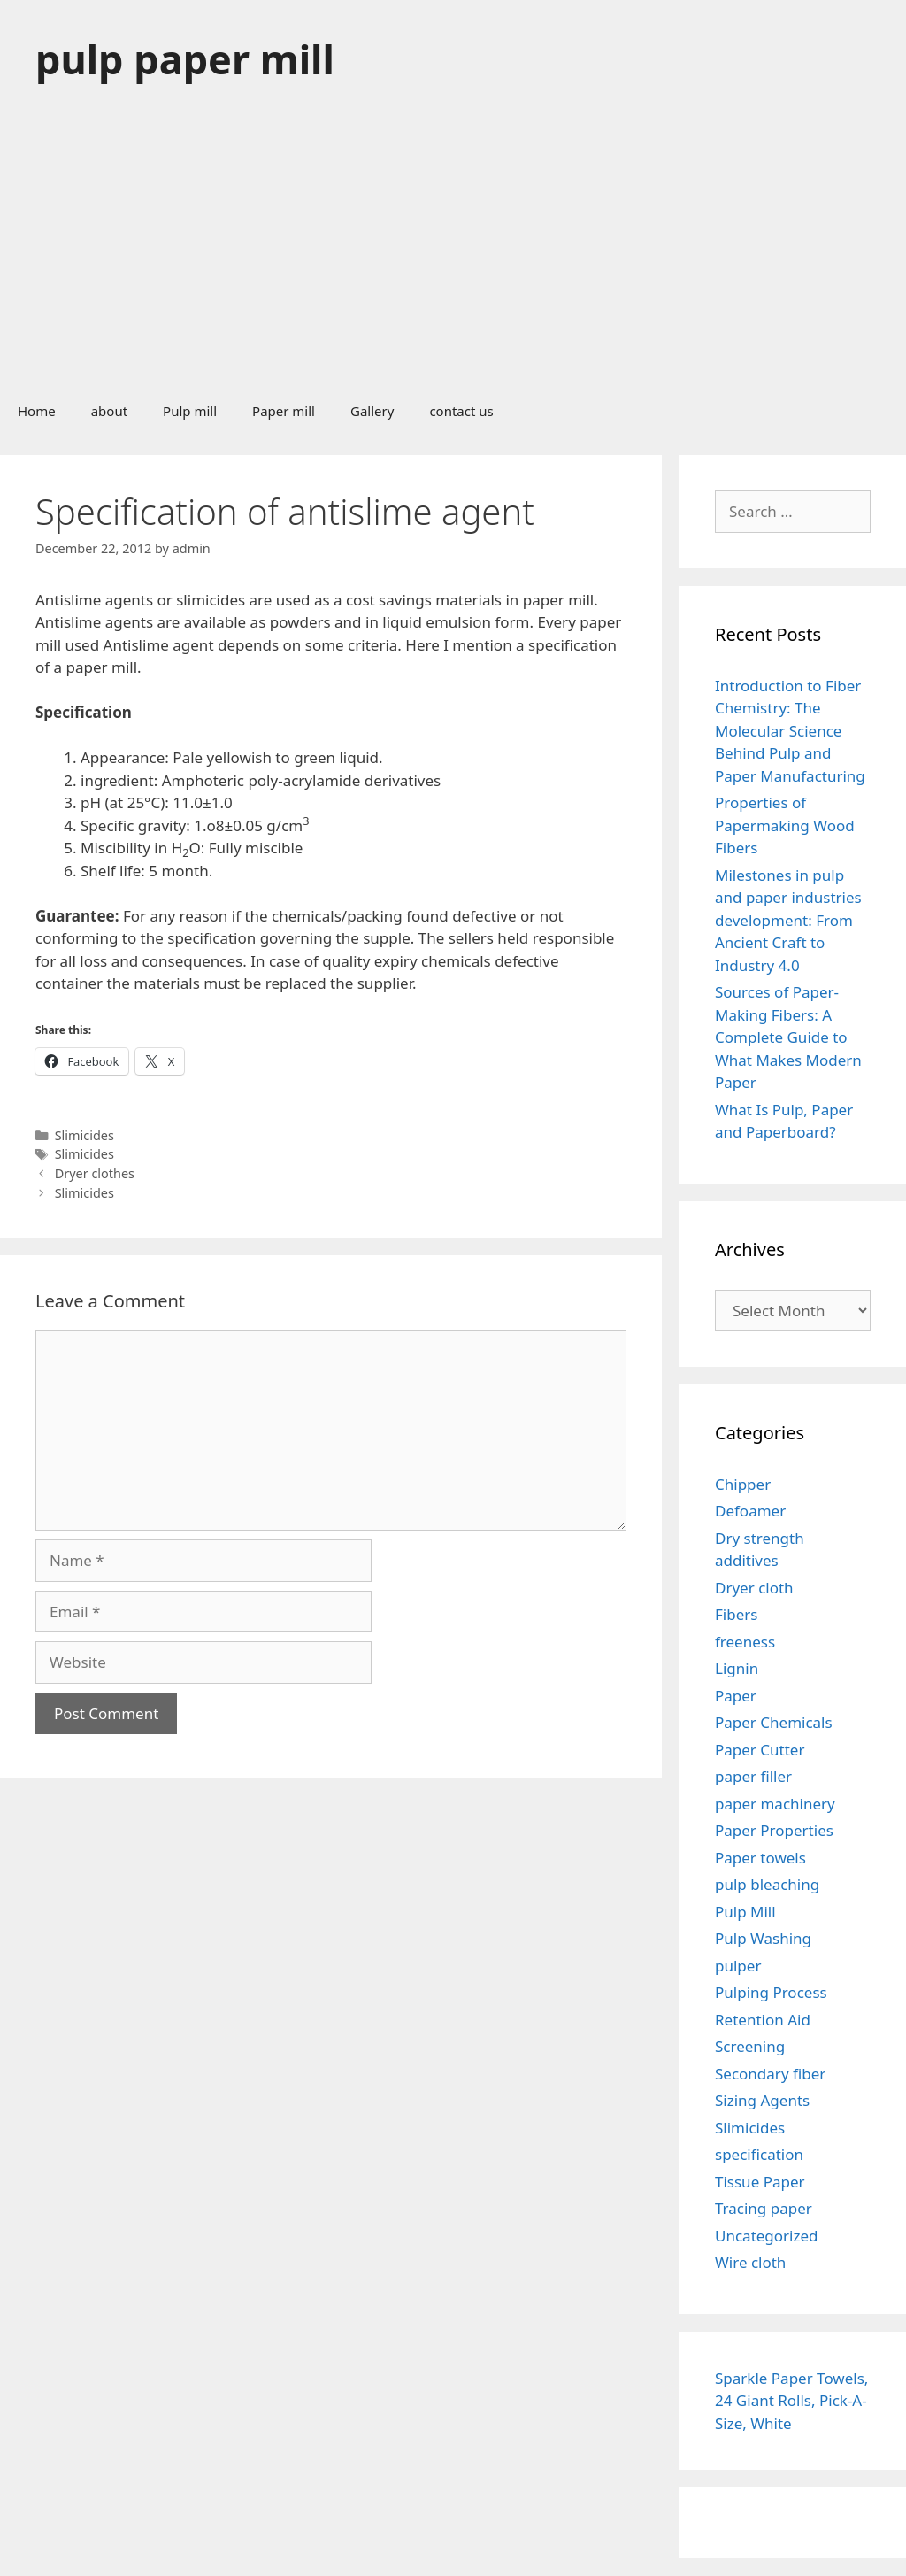 This screenshot has width=906, height=2576. Describe the element at coordinates (750, 1510) in the screenshot. I see `Defoamer` at that location.